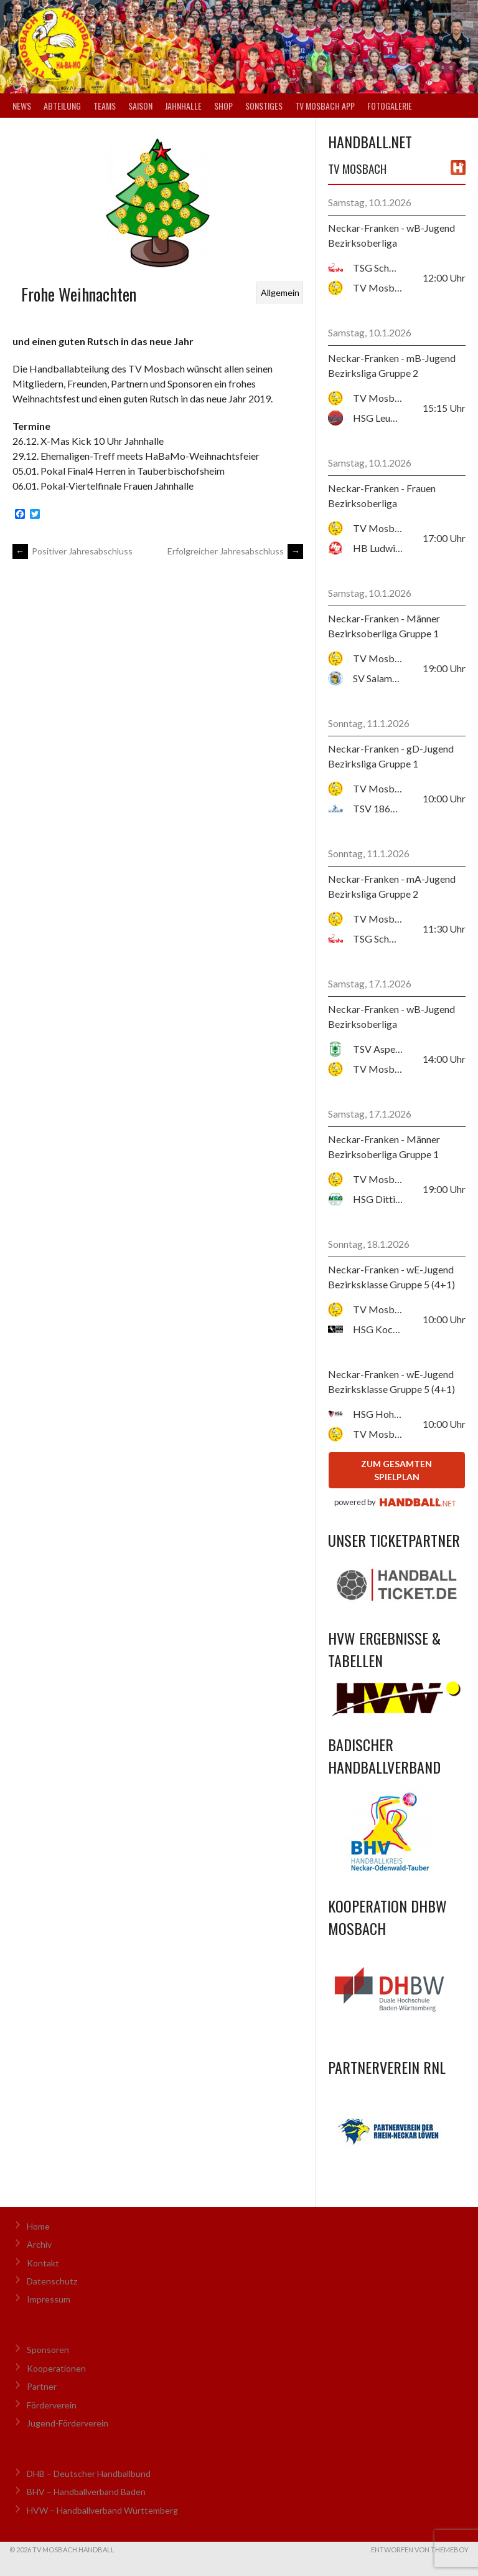 This screenshot has height=2576, width=478. What do you see at coordinates (42, 2386) in the screenshot?
I see `Partner` at bounding box center [42, 2386].